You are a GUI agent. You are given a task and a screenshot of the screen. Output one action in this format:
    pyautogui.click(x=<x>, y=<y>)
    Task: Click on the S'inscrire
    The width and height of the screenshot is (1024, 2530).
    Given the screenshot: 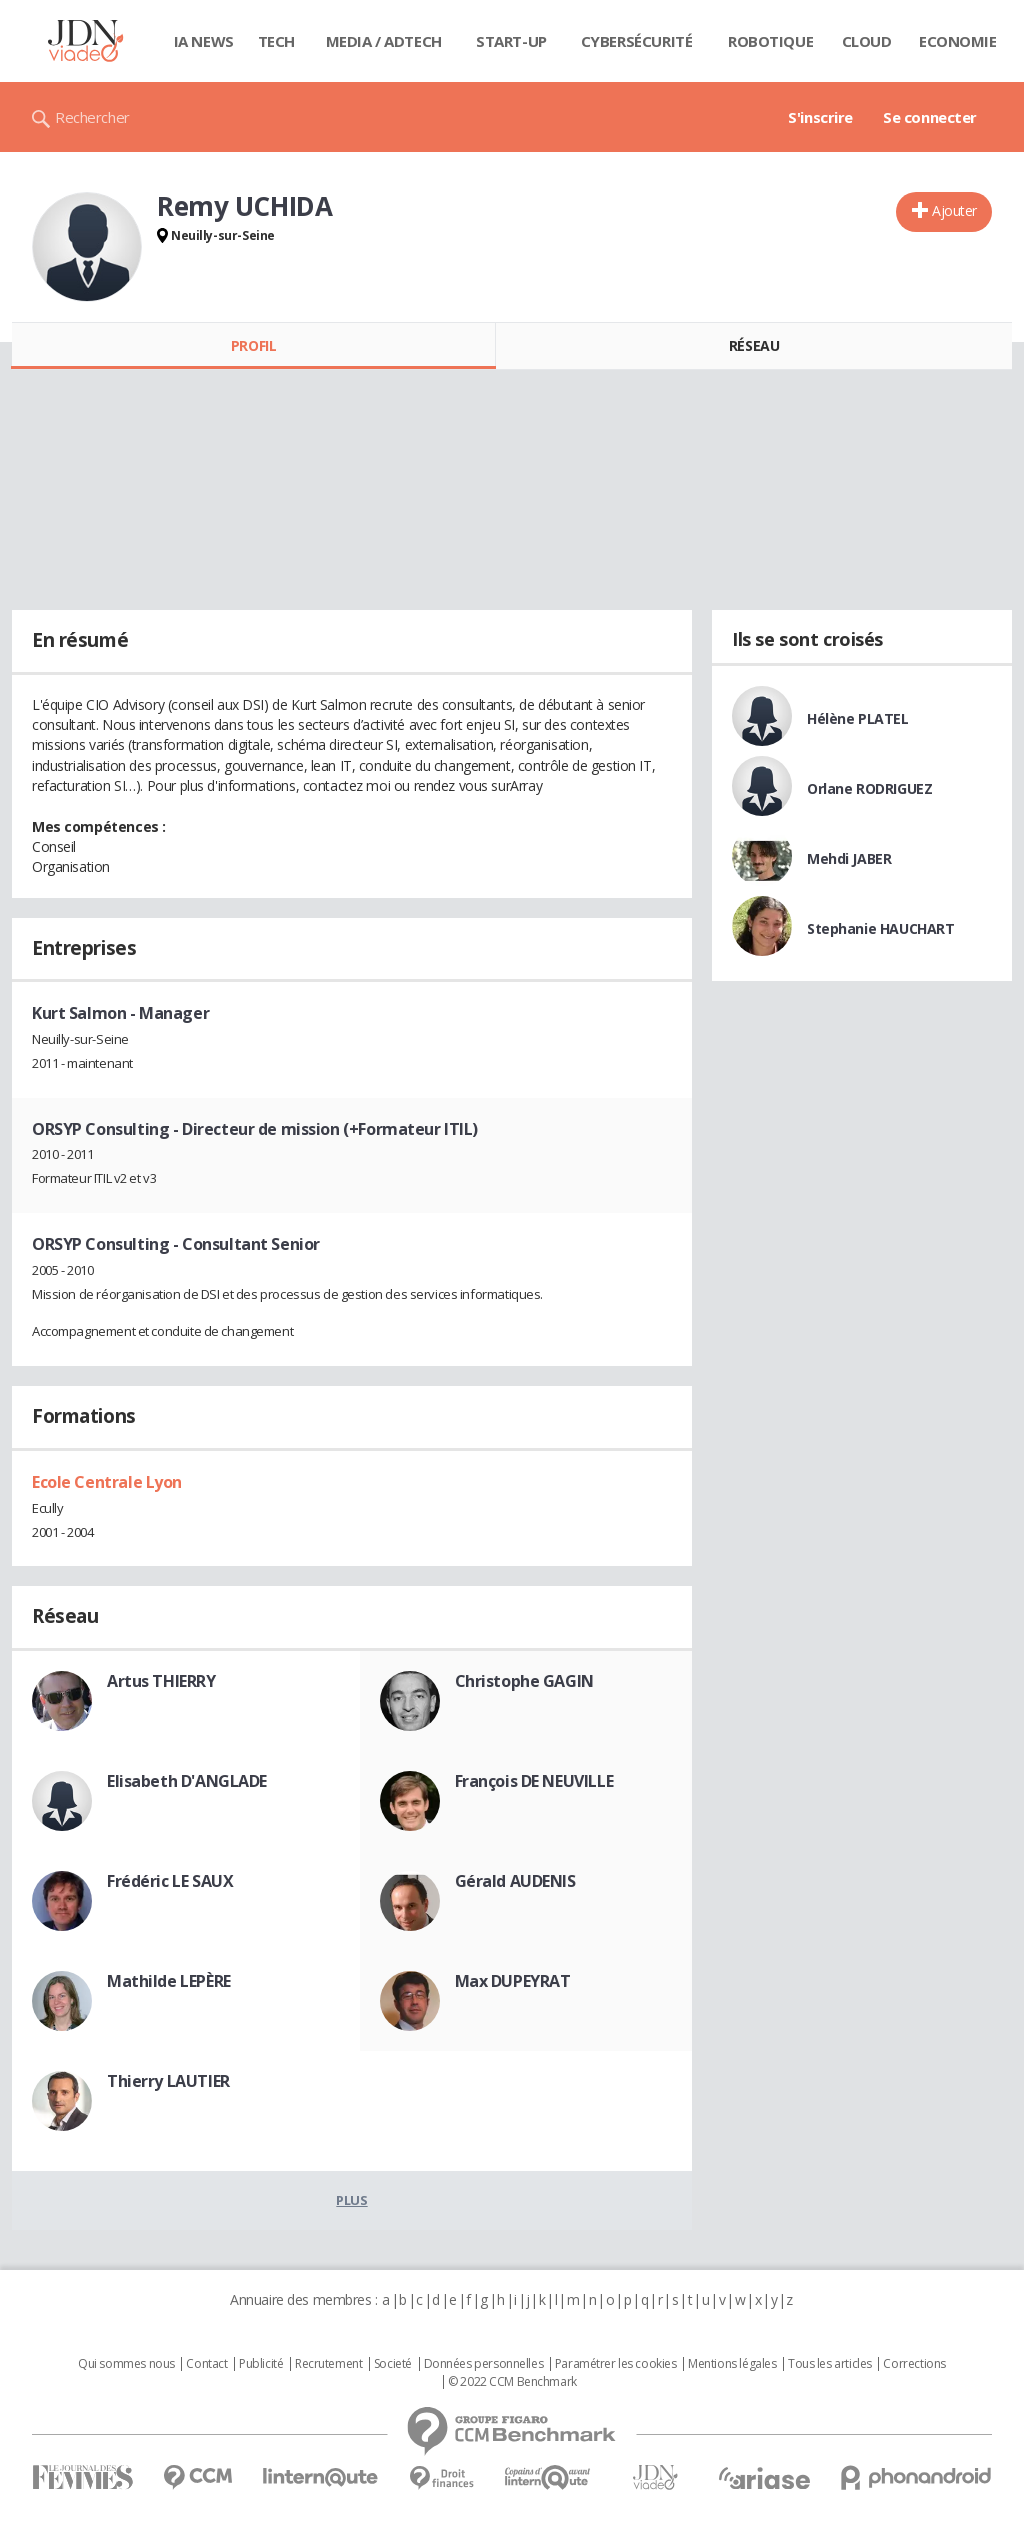 What is the action you would take?
    pyautogui.click(x=820, y=117)
    